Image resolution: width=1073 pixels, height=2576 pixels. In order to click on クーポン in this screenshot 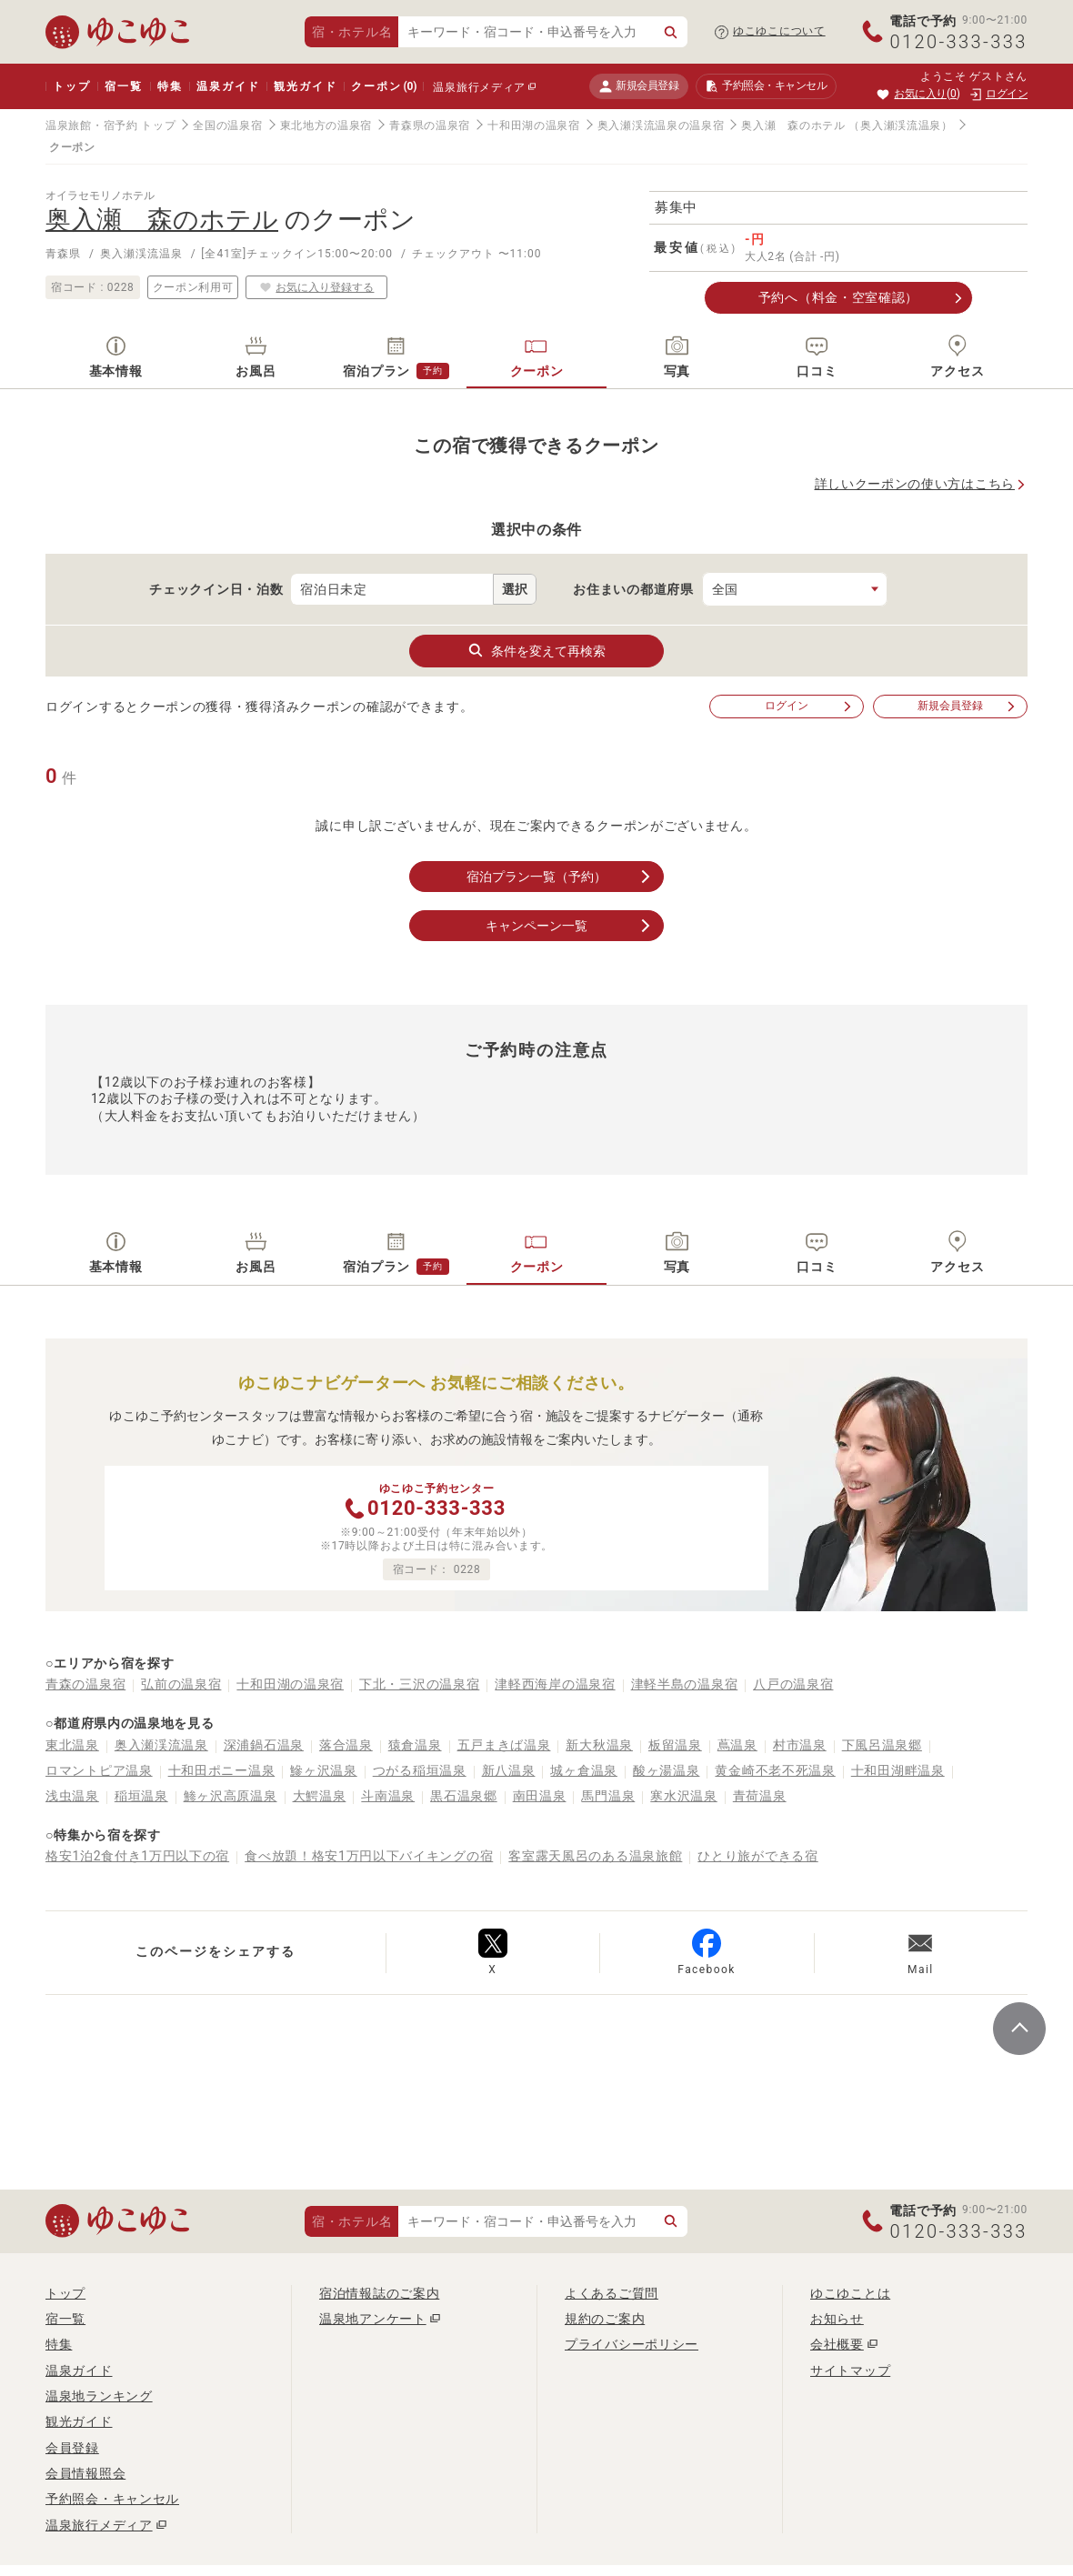, I will do `click(383, 86)`.